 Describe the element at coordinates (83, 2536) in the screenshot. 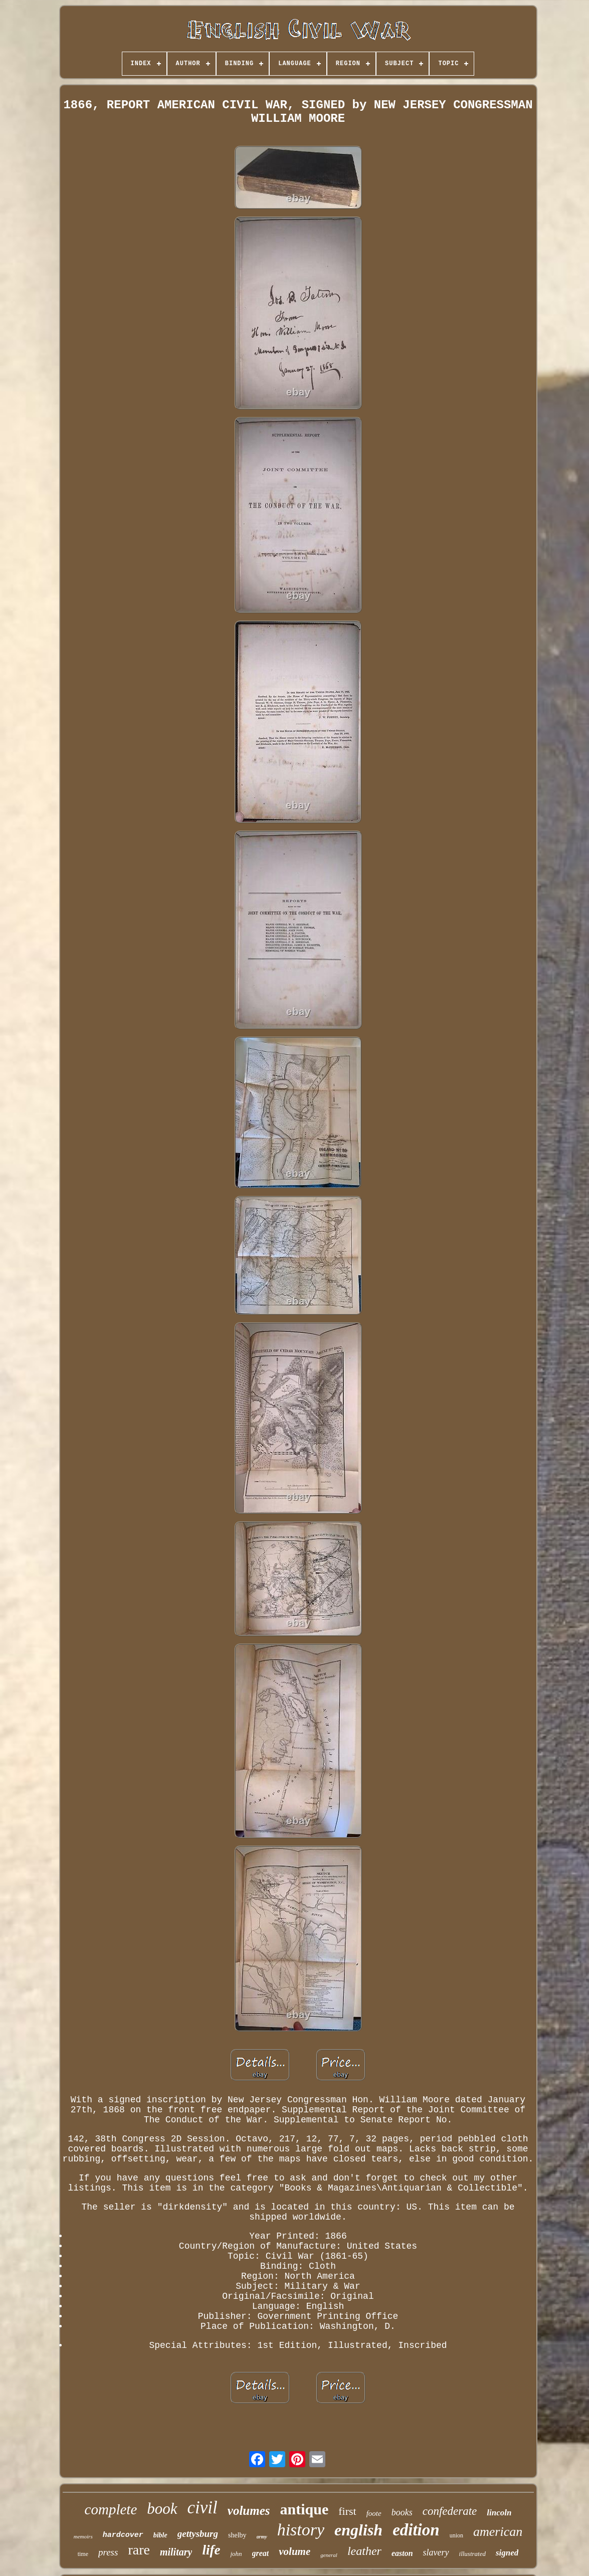

I see `memoirs` at that location.